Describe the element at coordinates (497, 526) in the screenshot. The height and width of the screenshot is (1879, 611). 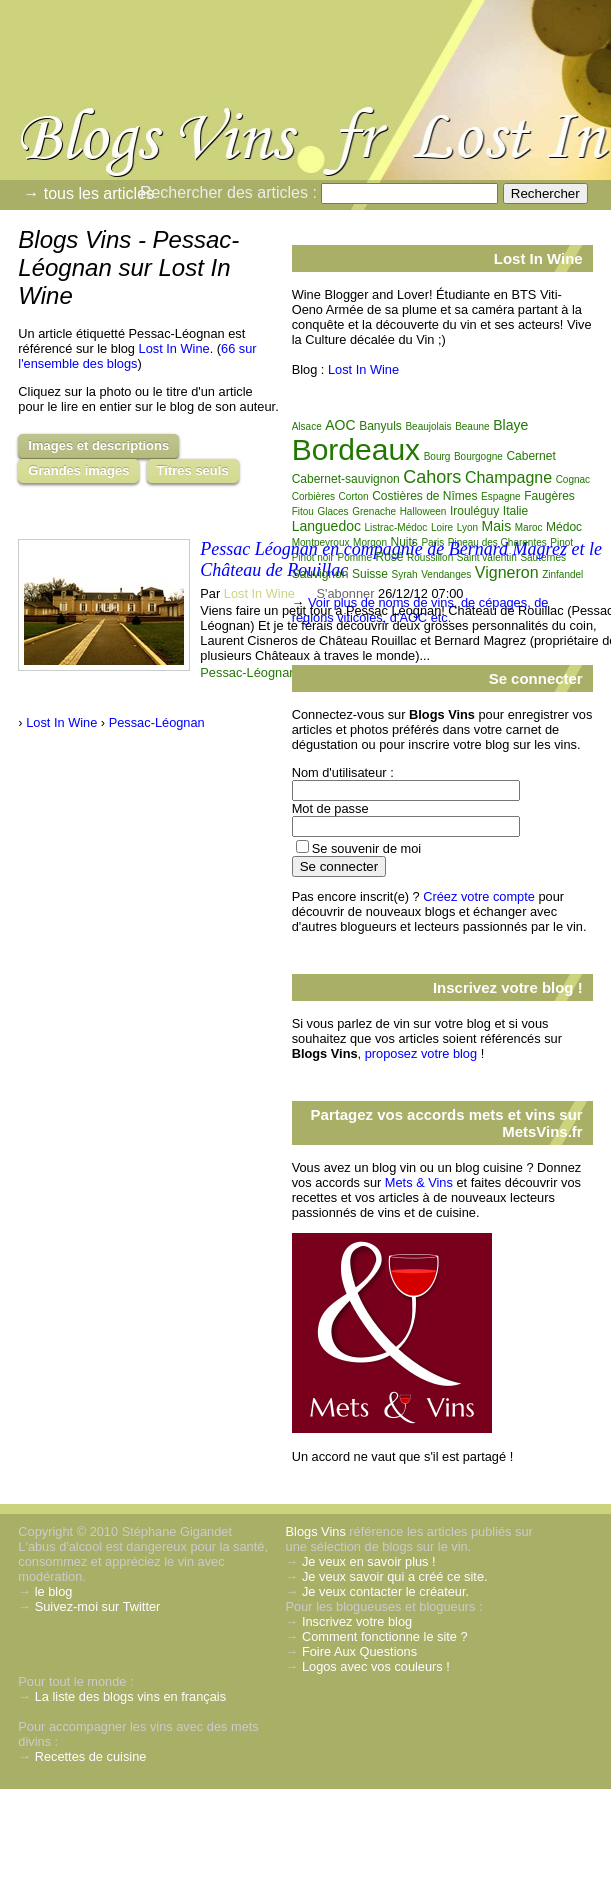
I see `Mais` at that location.